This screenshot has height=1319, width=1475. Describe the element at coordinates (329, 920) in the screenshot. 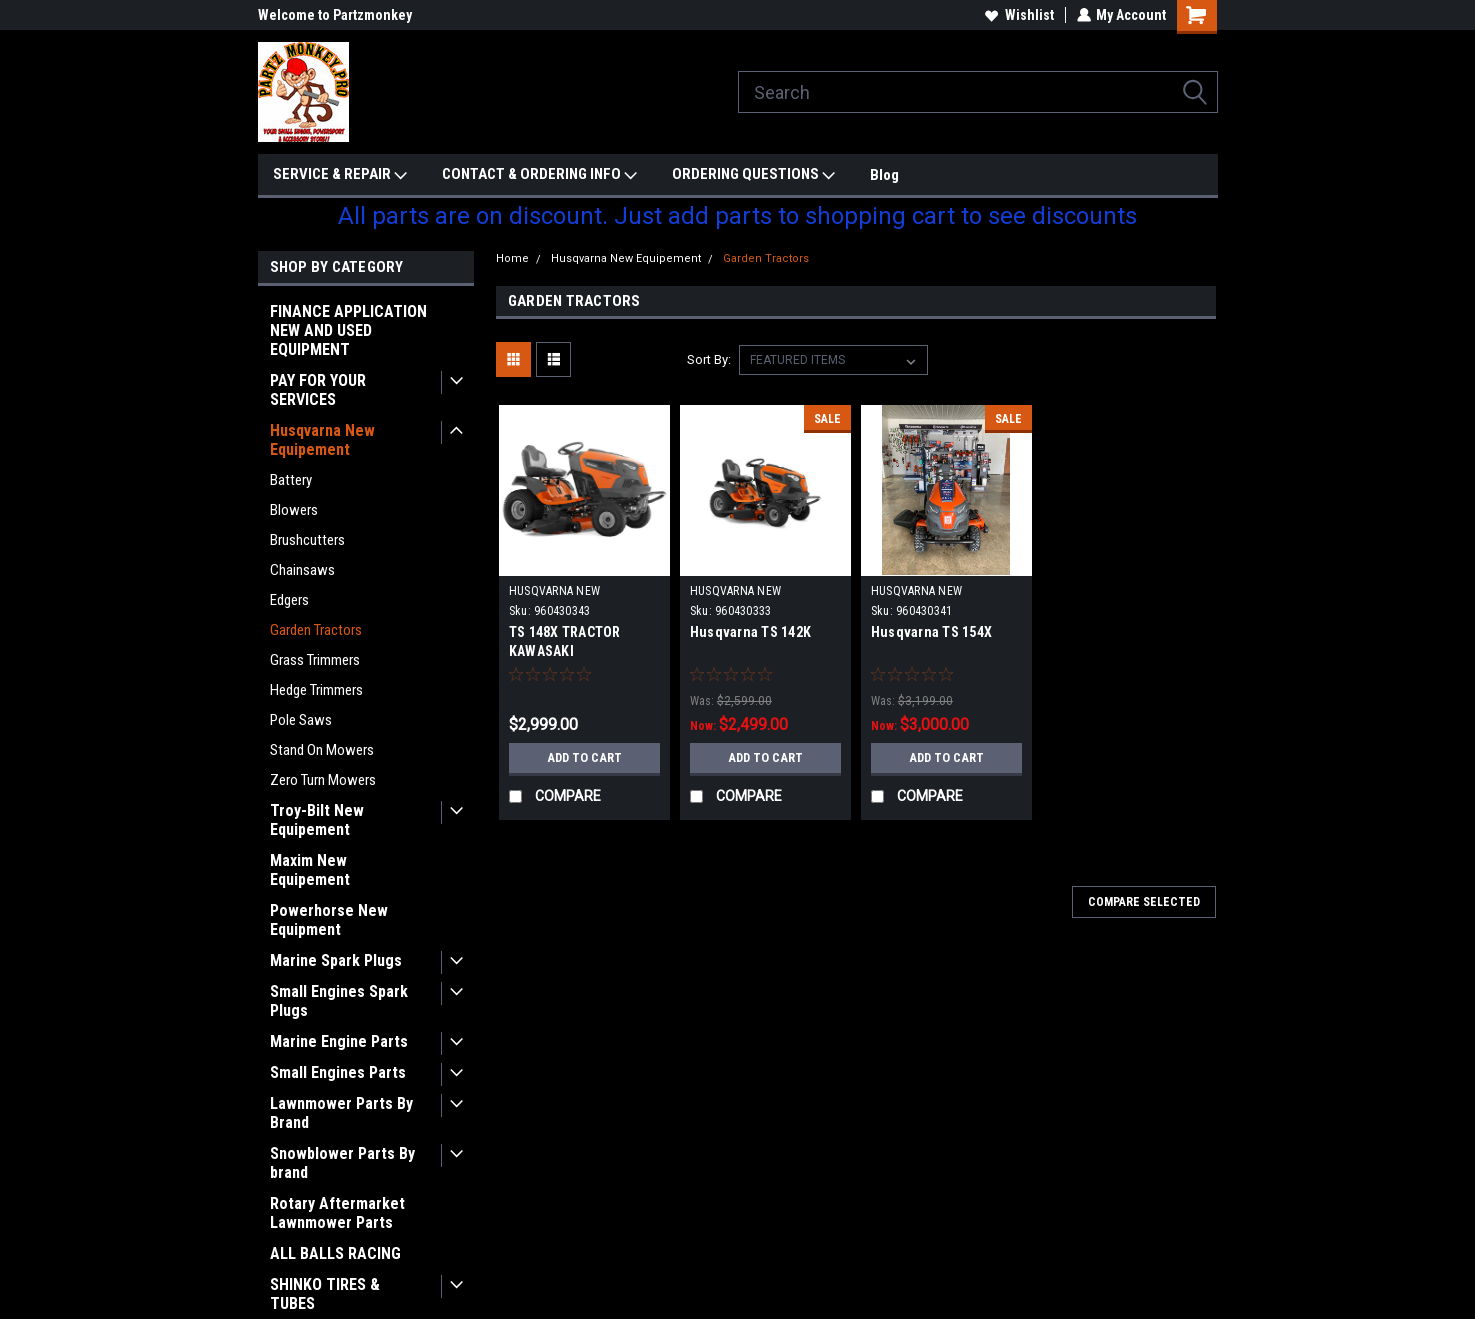

I see `Powerhorse New Equipment` at that location.